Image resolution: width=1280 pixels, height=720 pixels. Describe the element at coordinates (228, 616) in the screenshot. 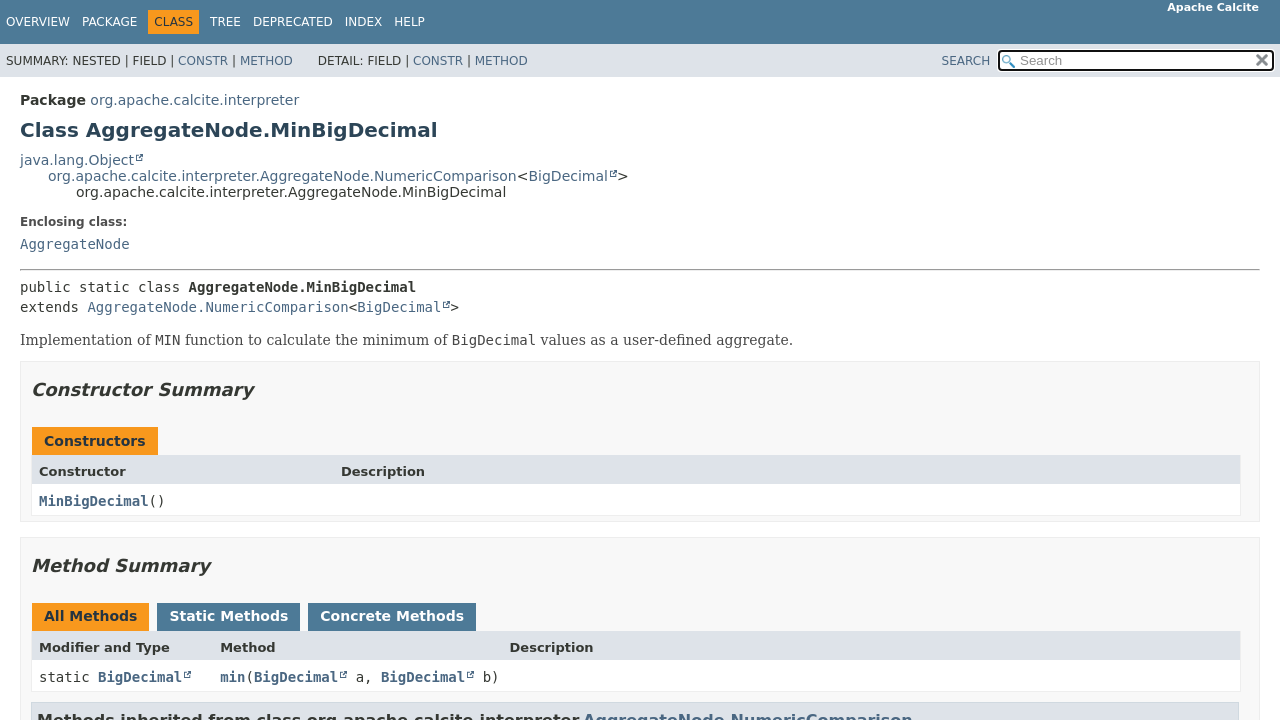

I see `Static Methods [tab]` at that location.